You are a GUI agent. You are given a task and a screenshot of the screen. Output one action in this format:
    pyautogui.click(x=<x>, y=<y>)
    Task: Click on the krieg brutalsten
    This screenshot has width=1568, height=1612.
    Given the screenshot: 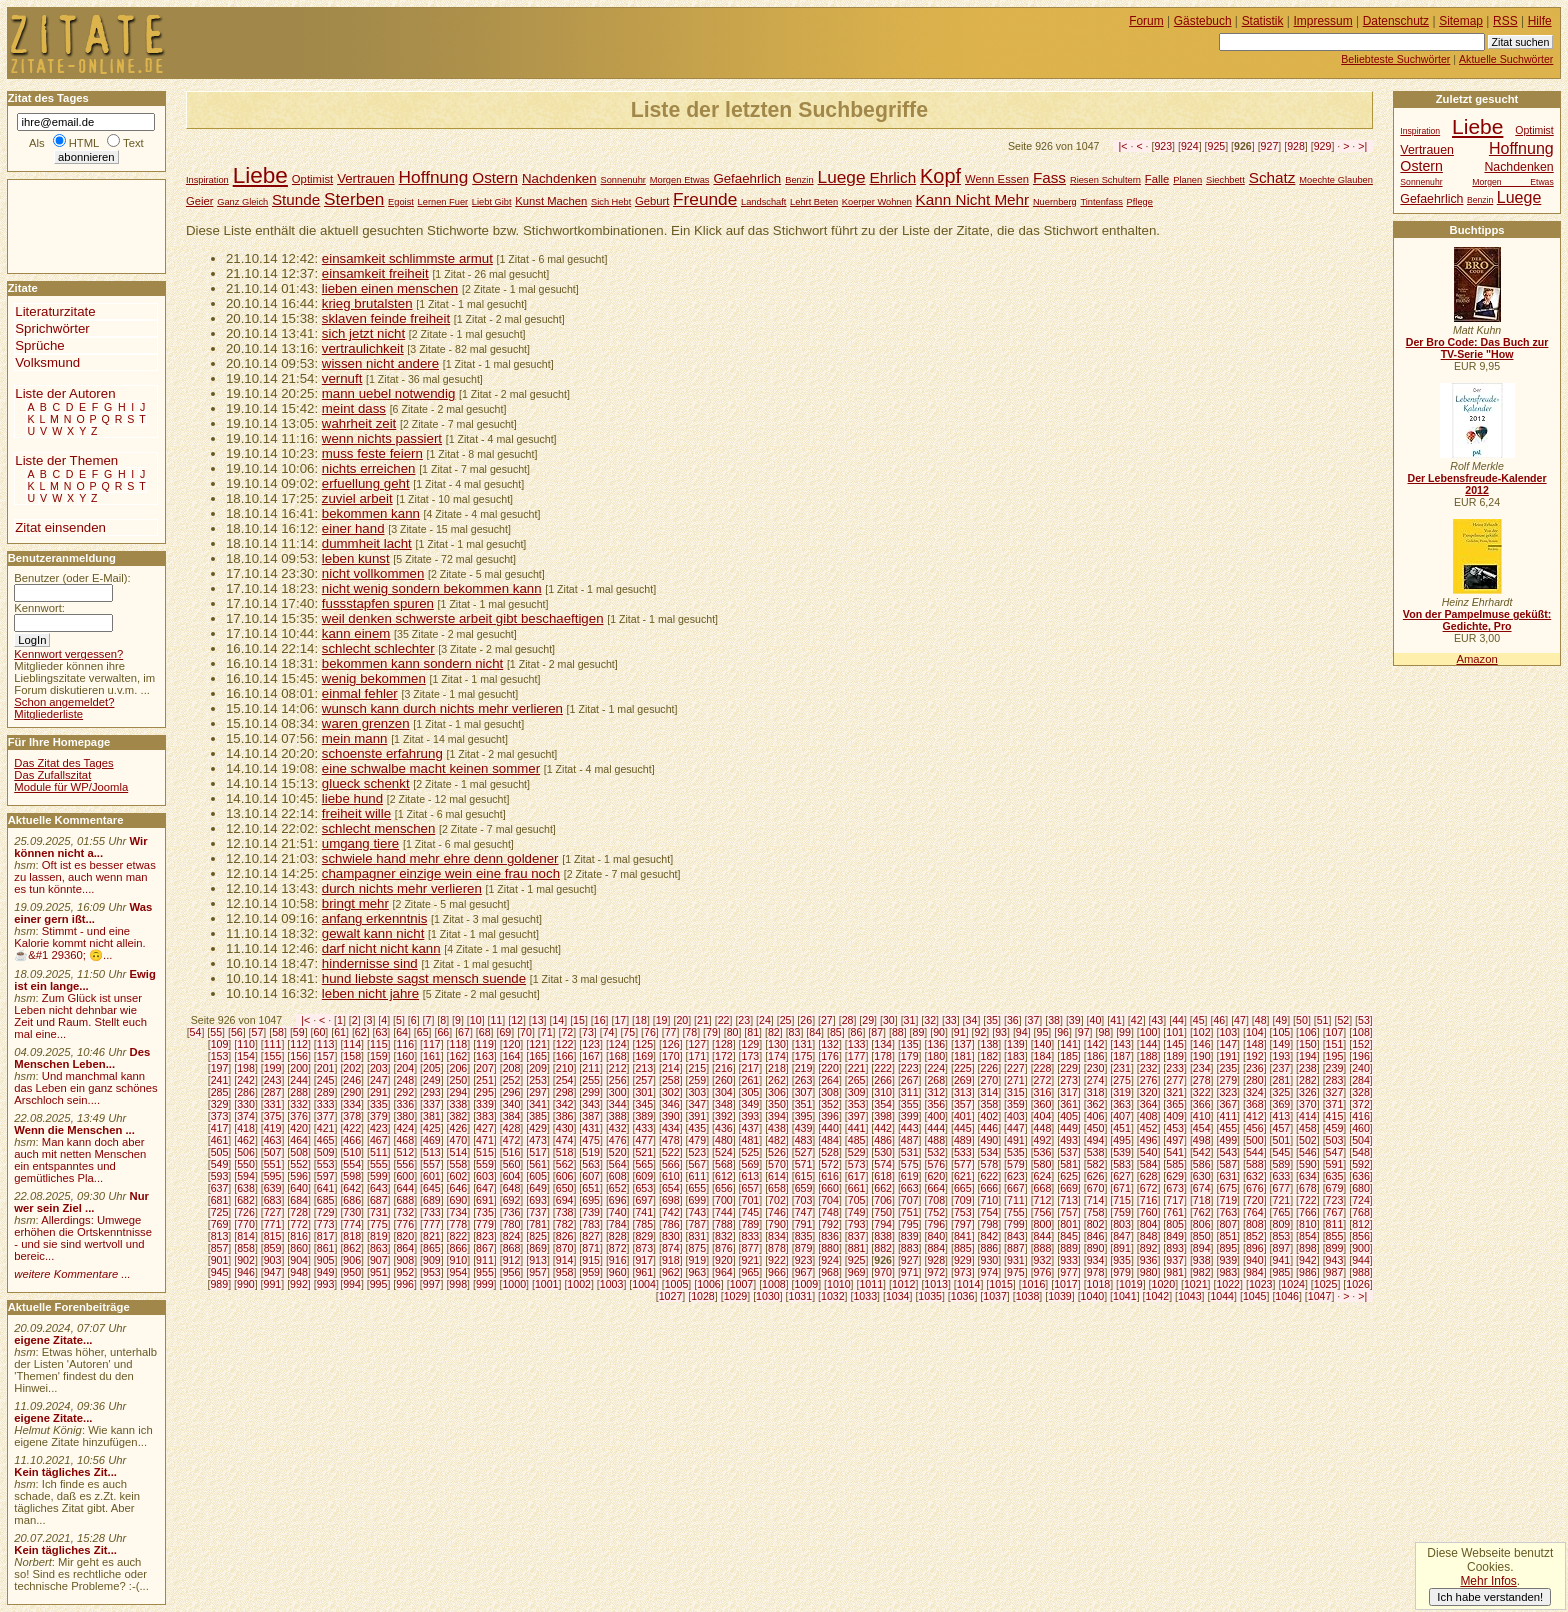 What is the action you would take?
    pyautogui.click(x=367, y=303)
    